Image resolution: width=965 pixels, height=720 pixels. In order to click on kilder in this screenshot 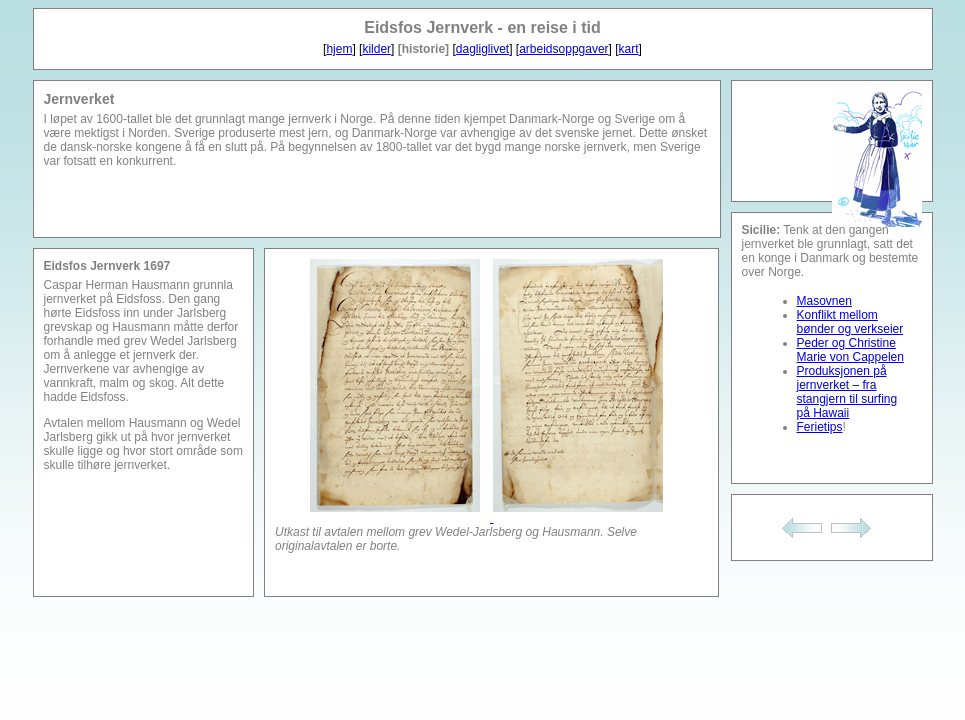, I will do `click(376, 49)`.